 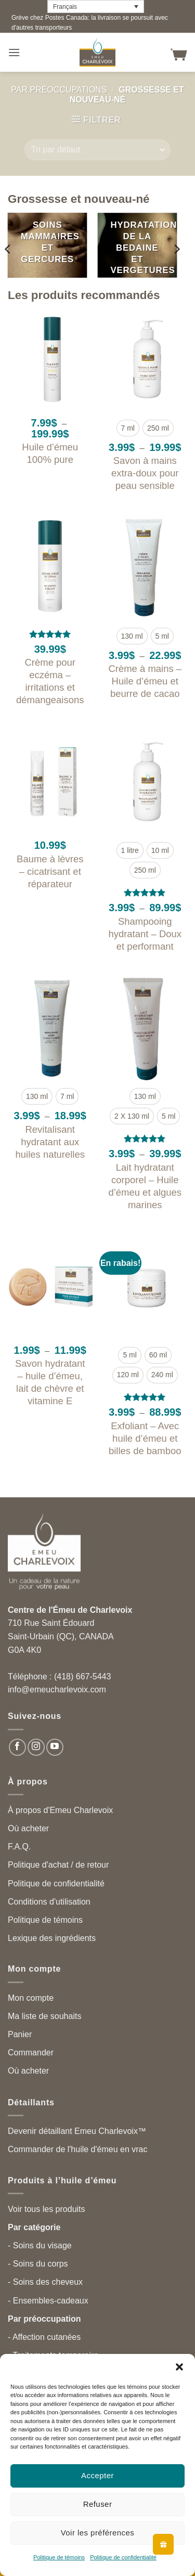 What do you see at coordinates (50, 1142) in the screenshot?
I see `Revitalisant hydratant aux huiles naturelles` at bounding box center [50, 1142].